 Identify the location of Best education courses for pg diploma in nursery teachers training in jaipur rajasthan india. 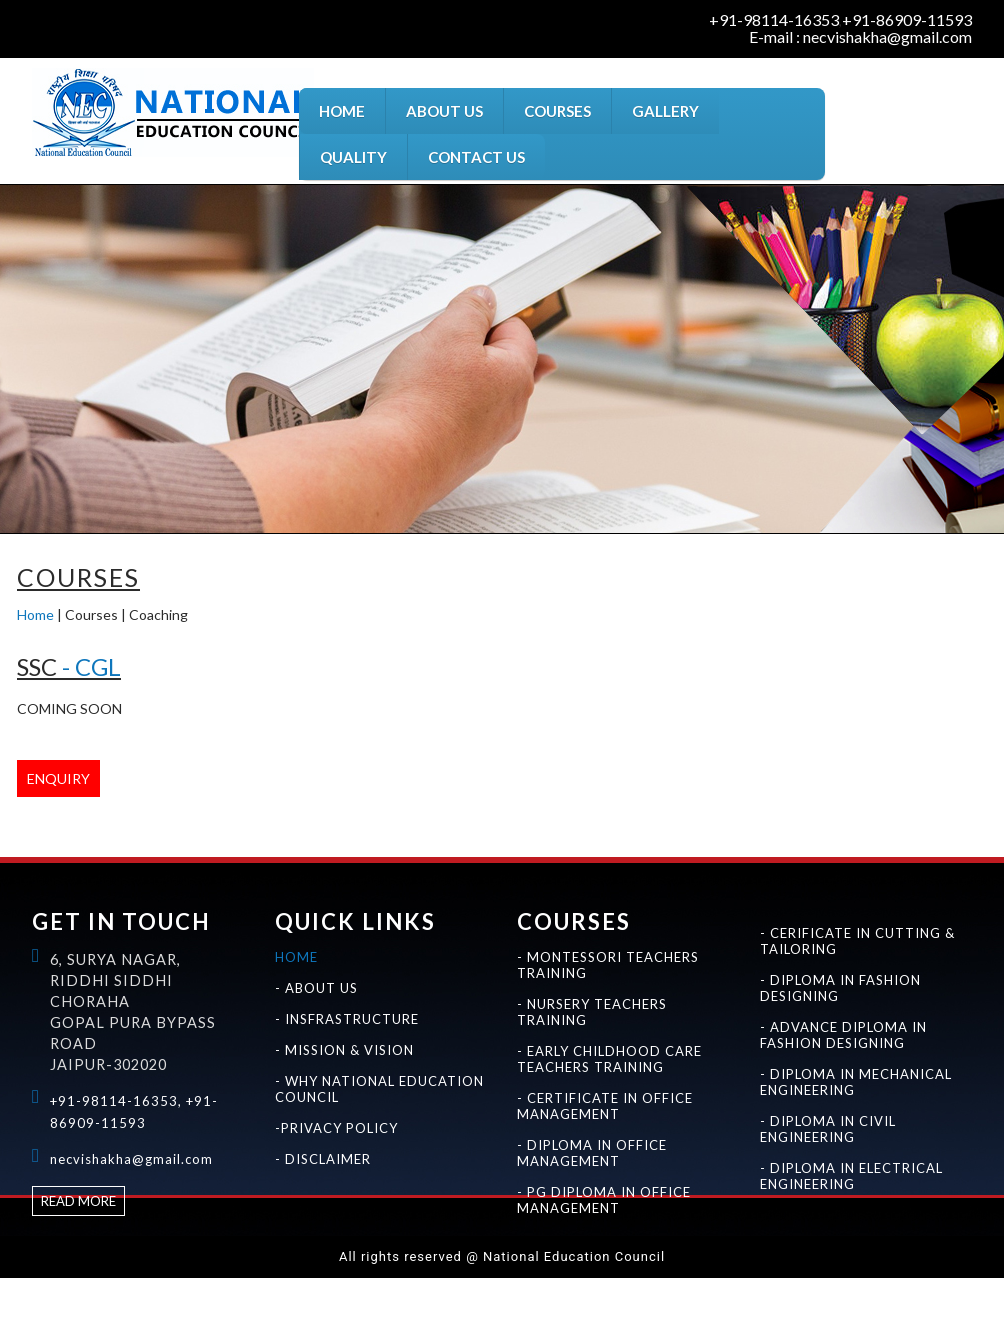
(632, 1290).